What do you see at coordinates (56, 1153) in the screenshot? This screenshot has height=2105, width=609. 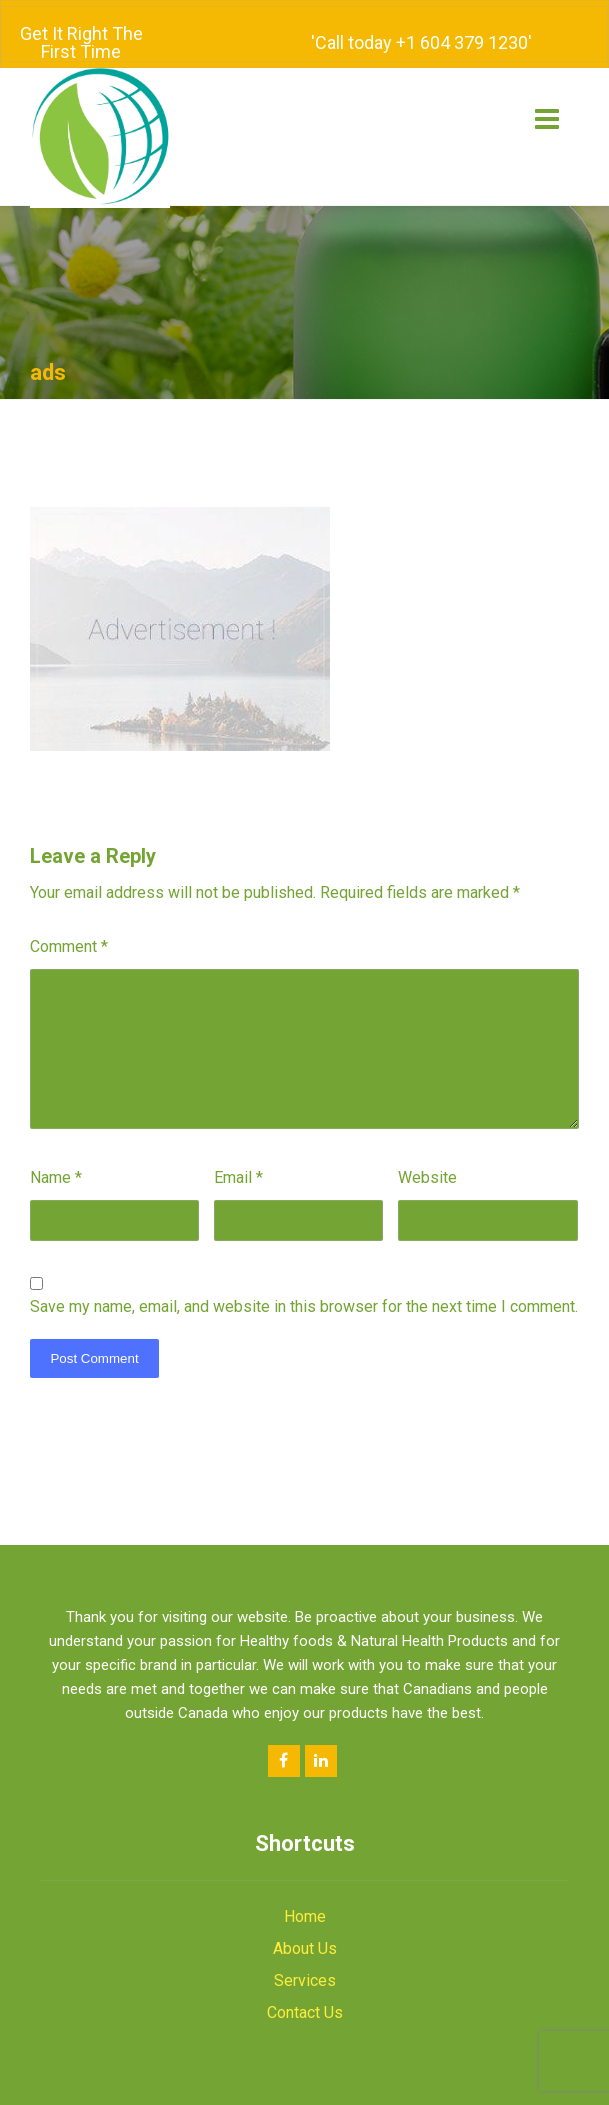 I see `Name` at bounding box center [56, 1153].